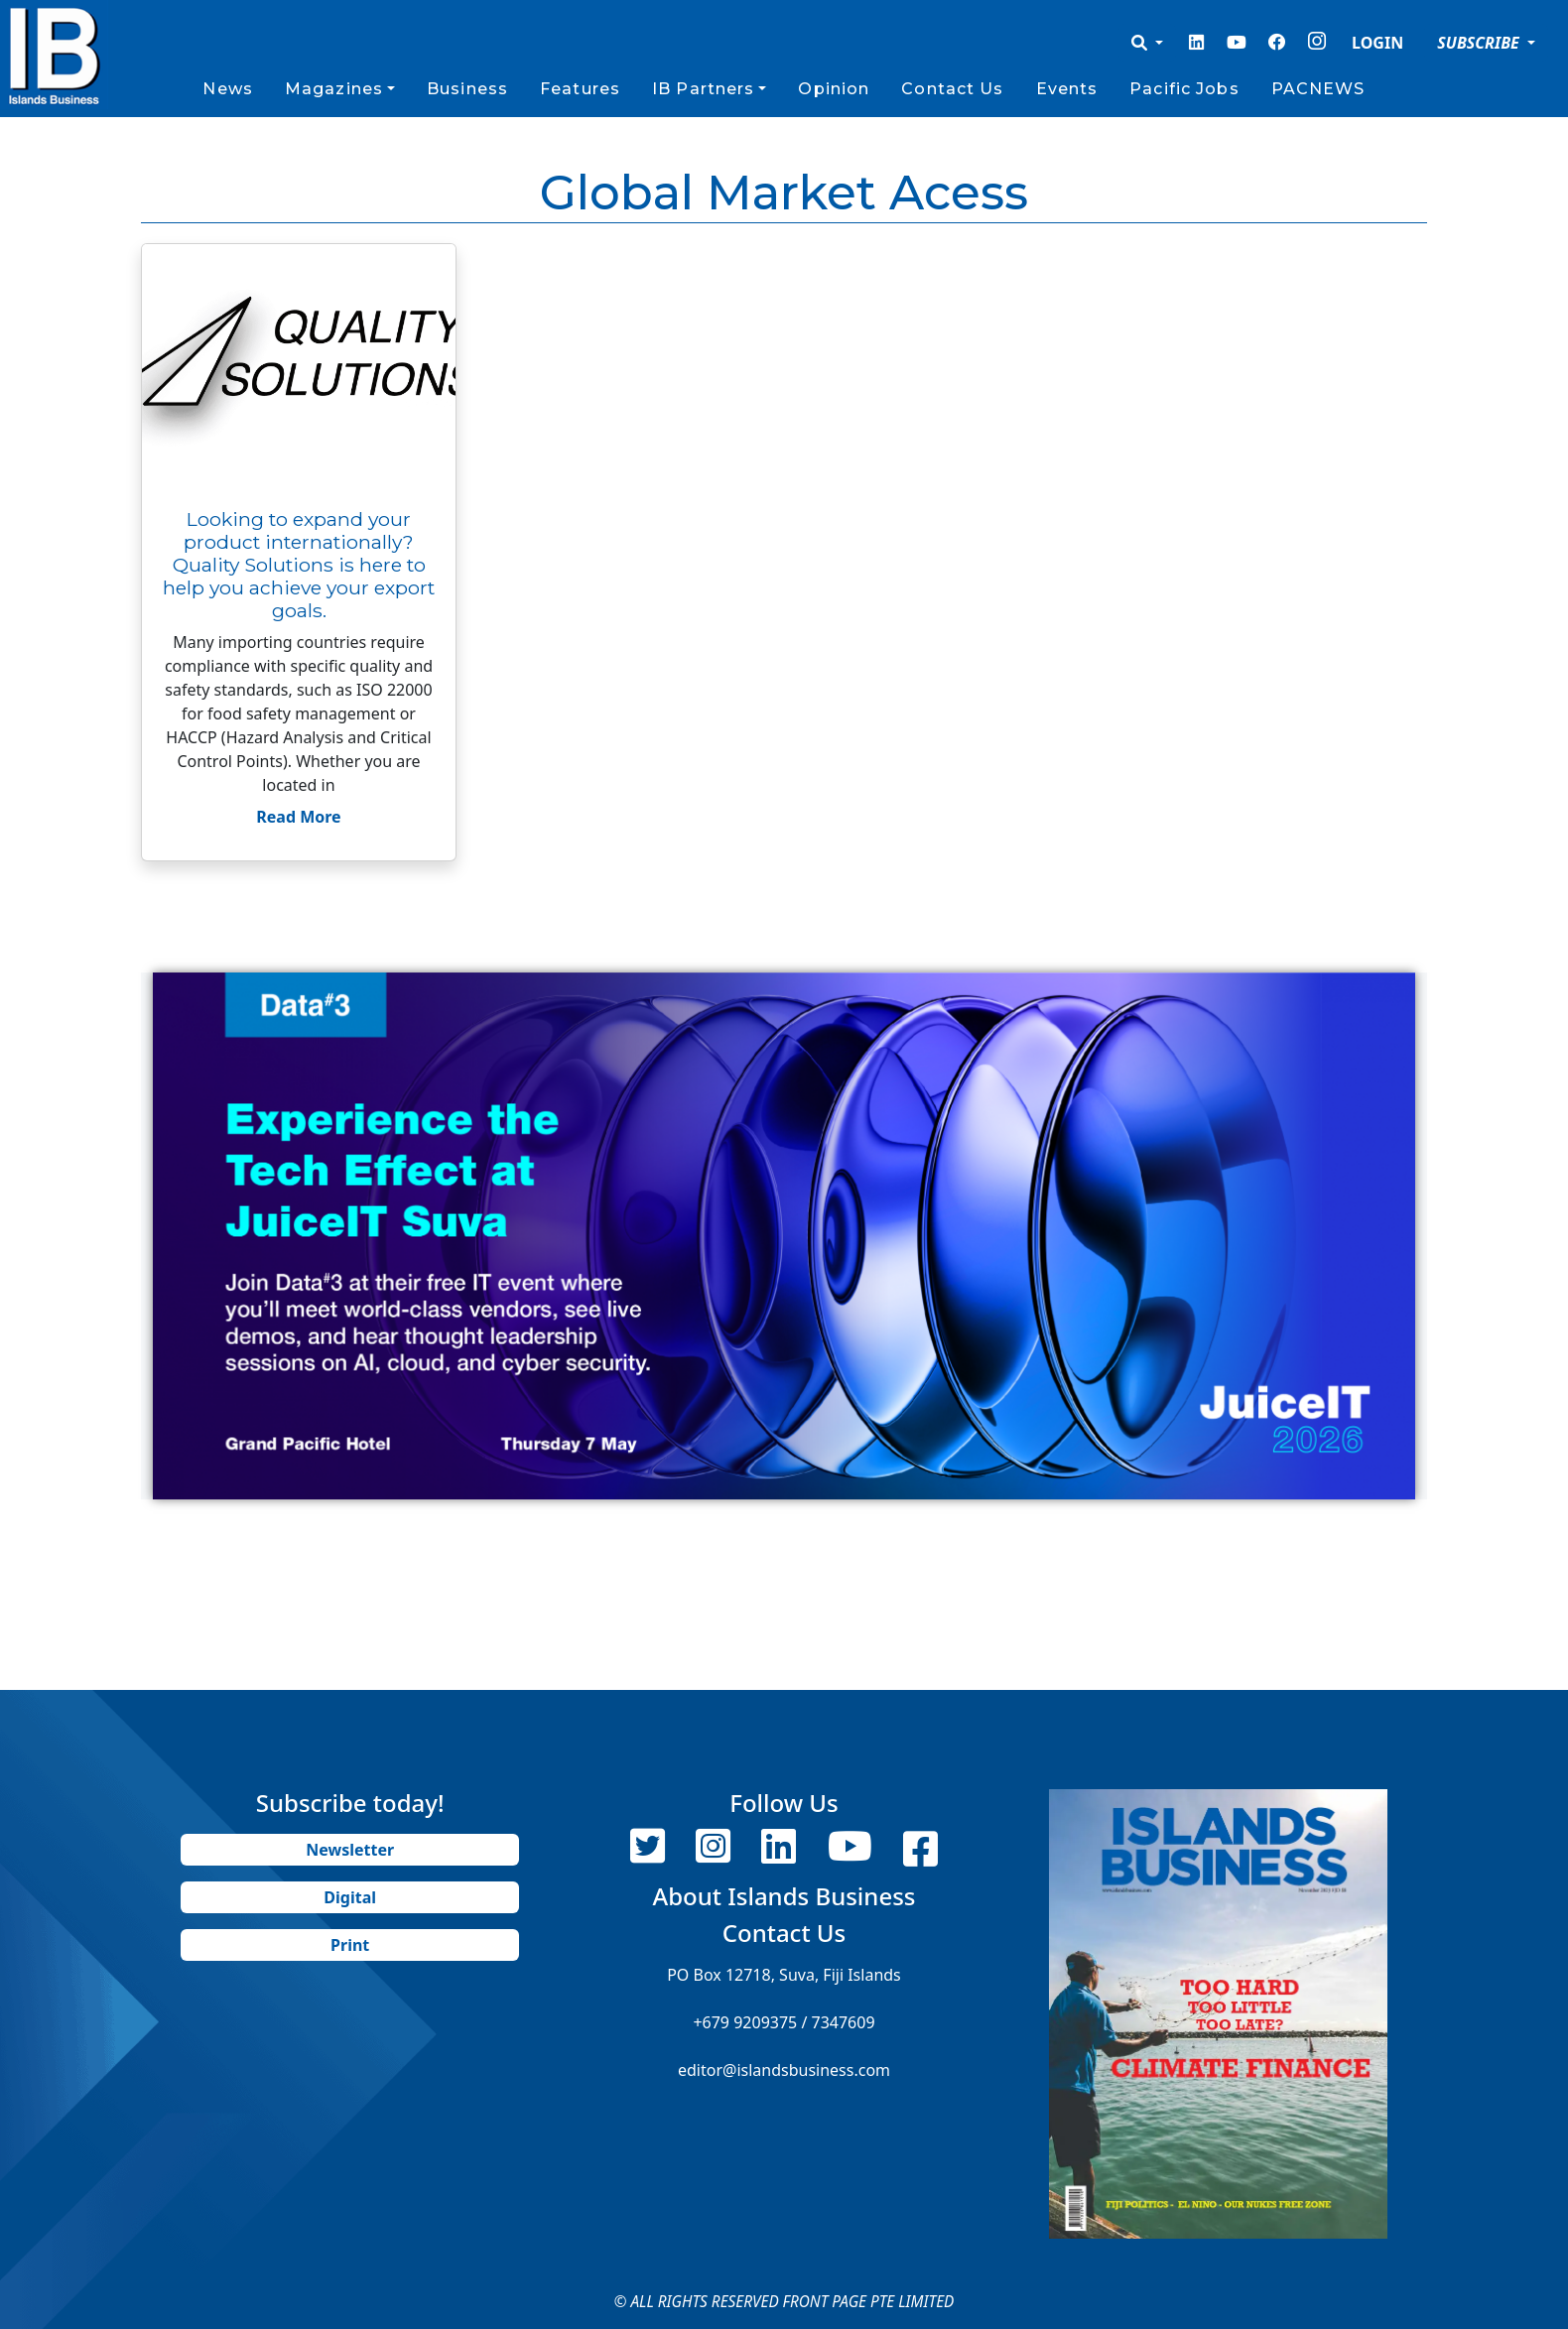 The image size is (1568, 2329). What do you see at coordinates (1067, 88) in the screenshot?
I see `Events` at bounding box center [1067, 88].